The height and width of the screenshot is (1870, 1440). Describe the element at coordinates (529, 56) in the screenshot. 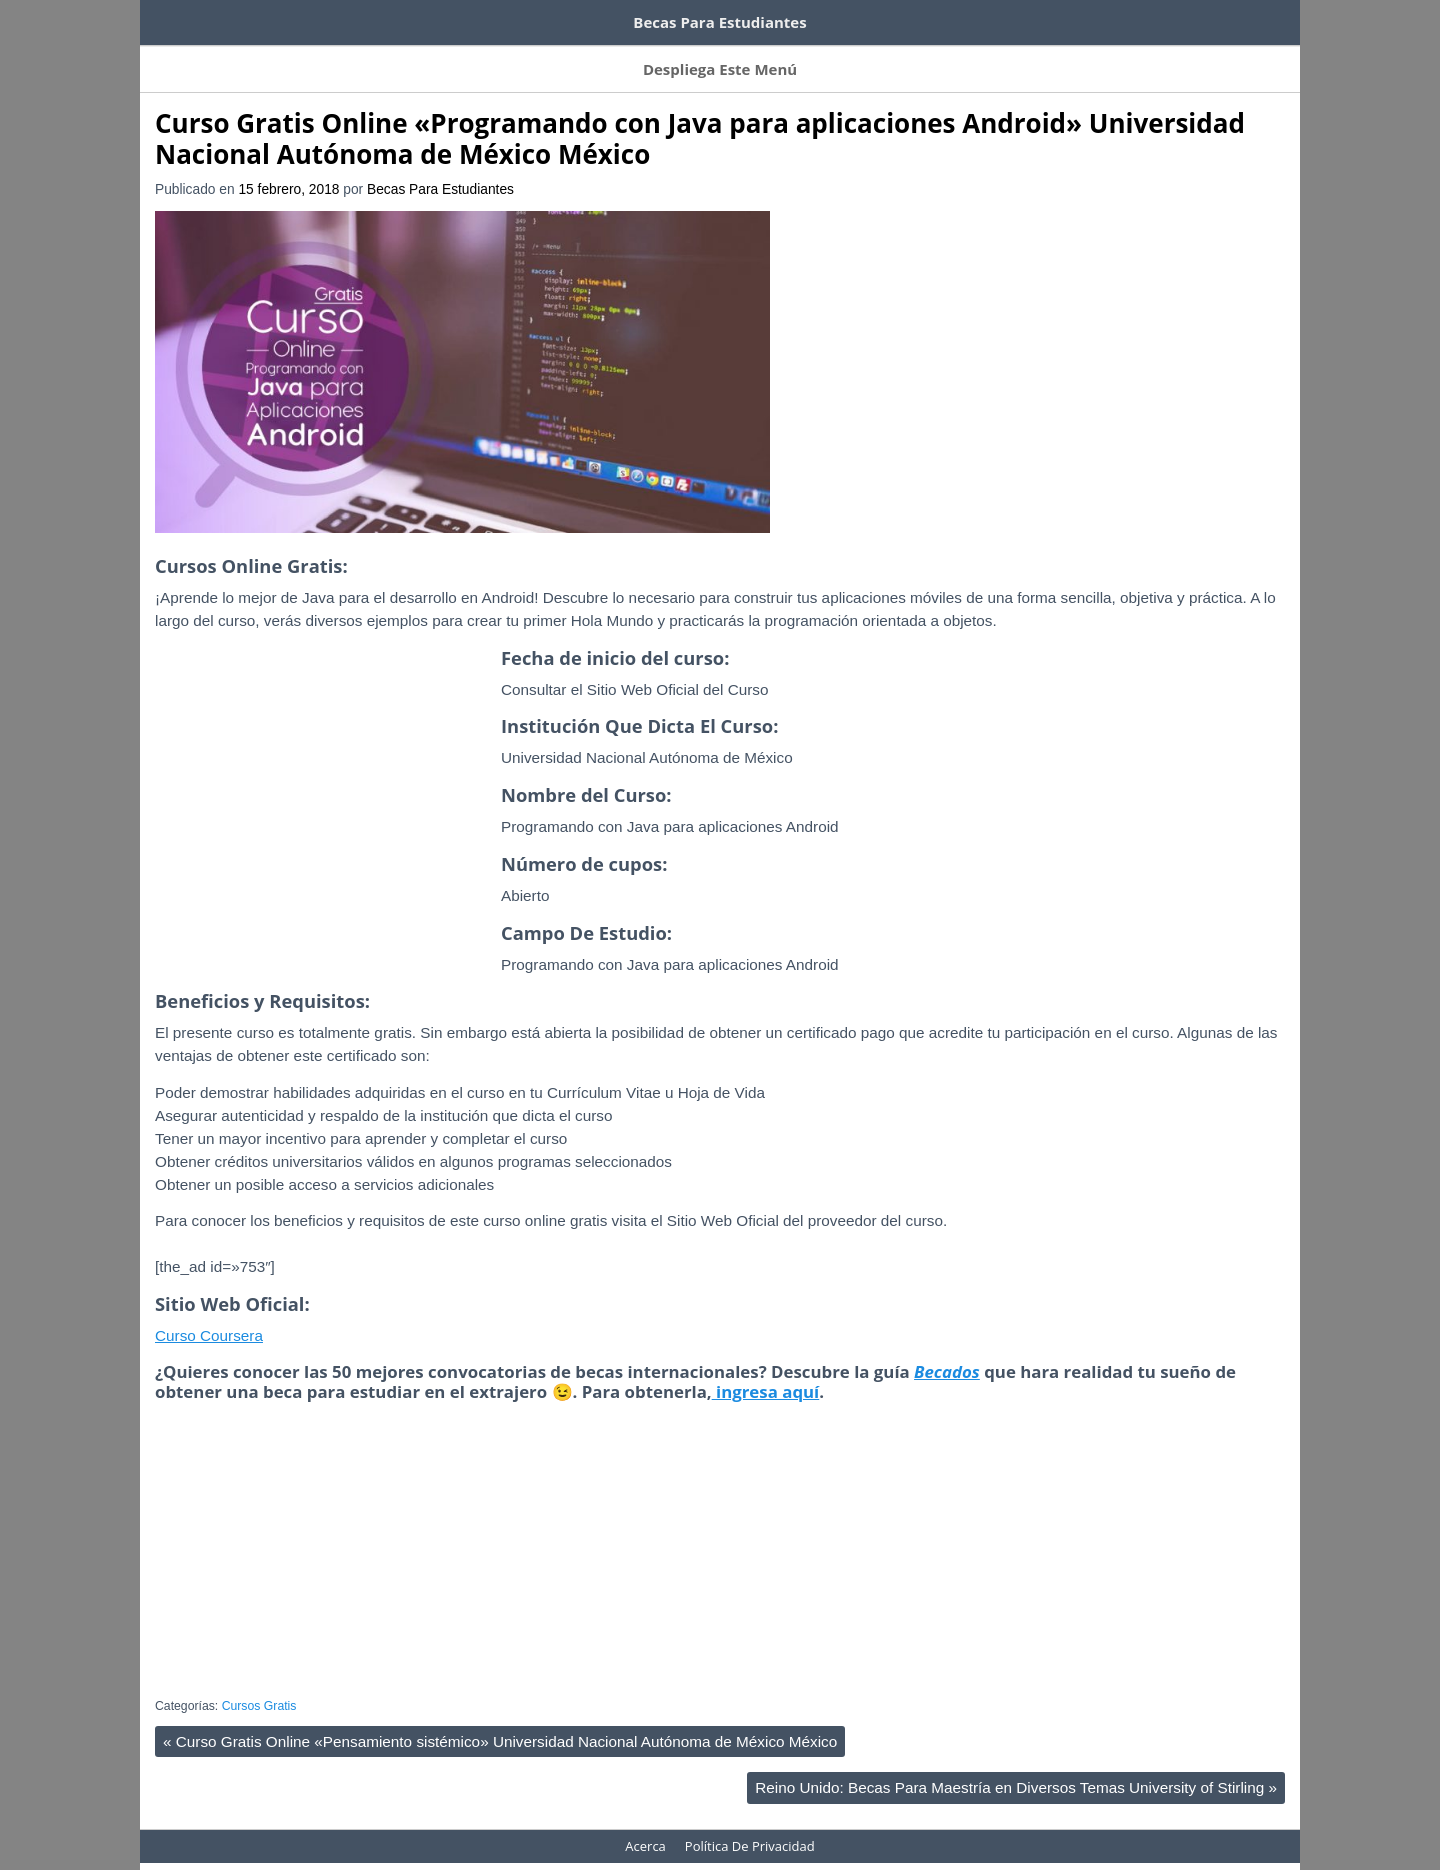

I see `Becas Por Tema De Estudio` at that location.